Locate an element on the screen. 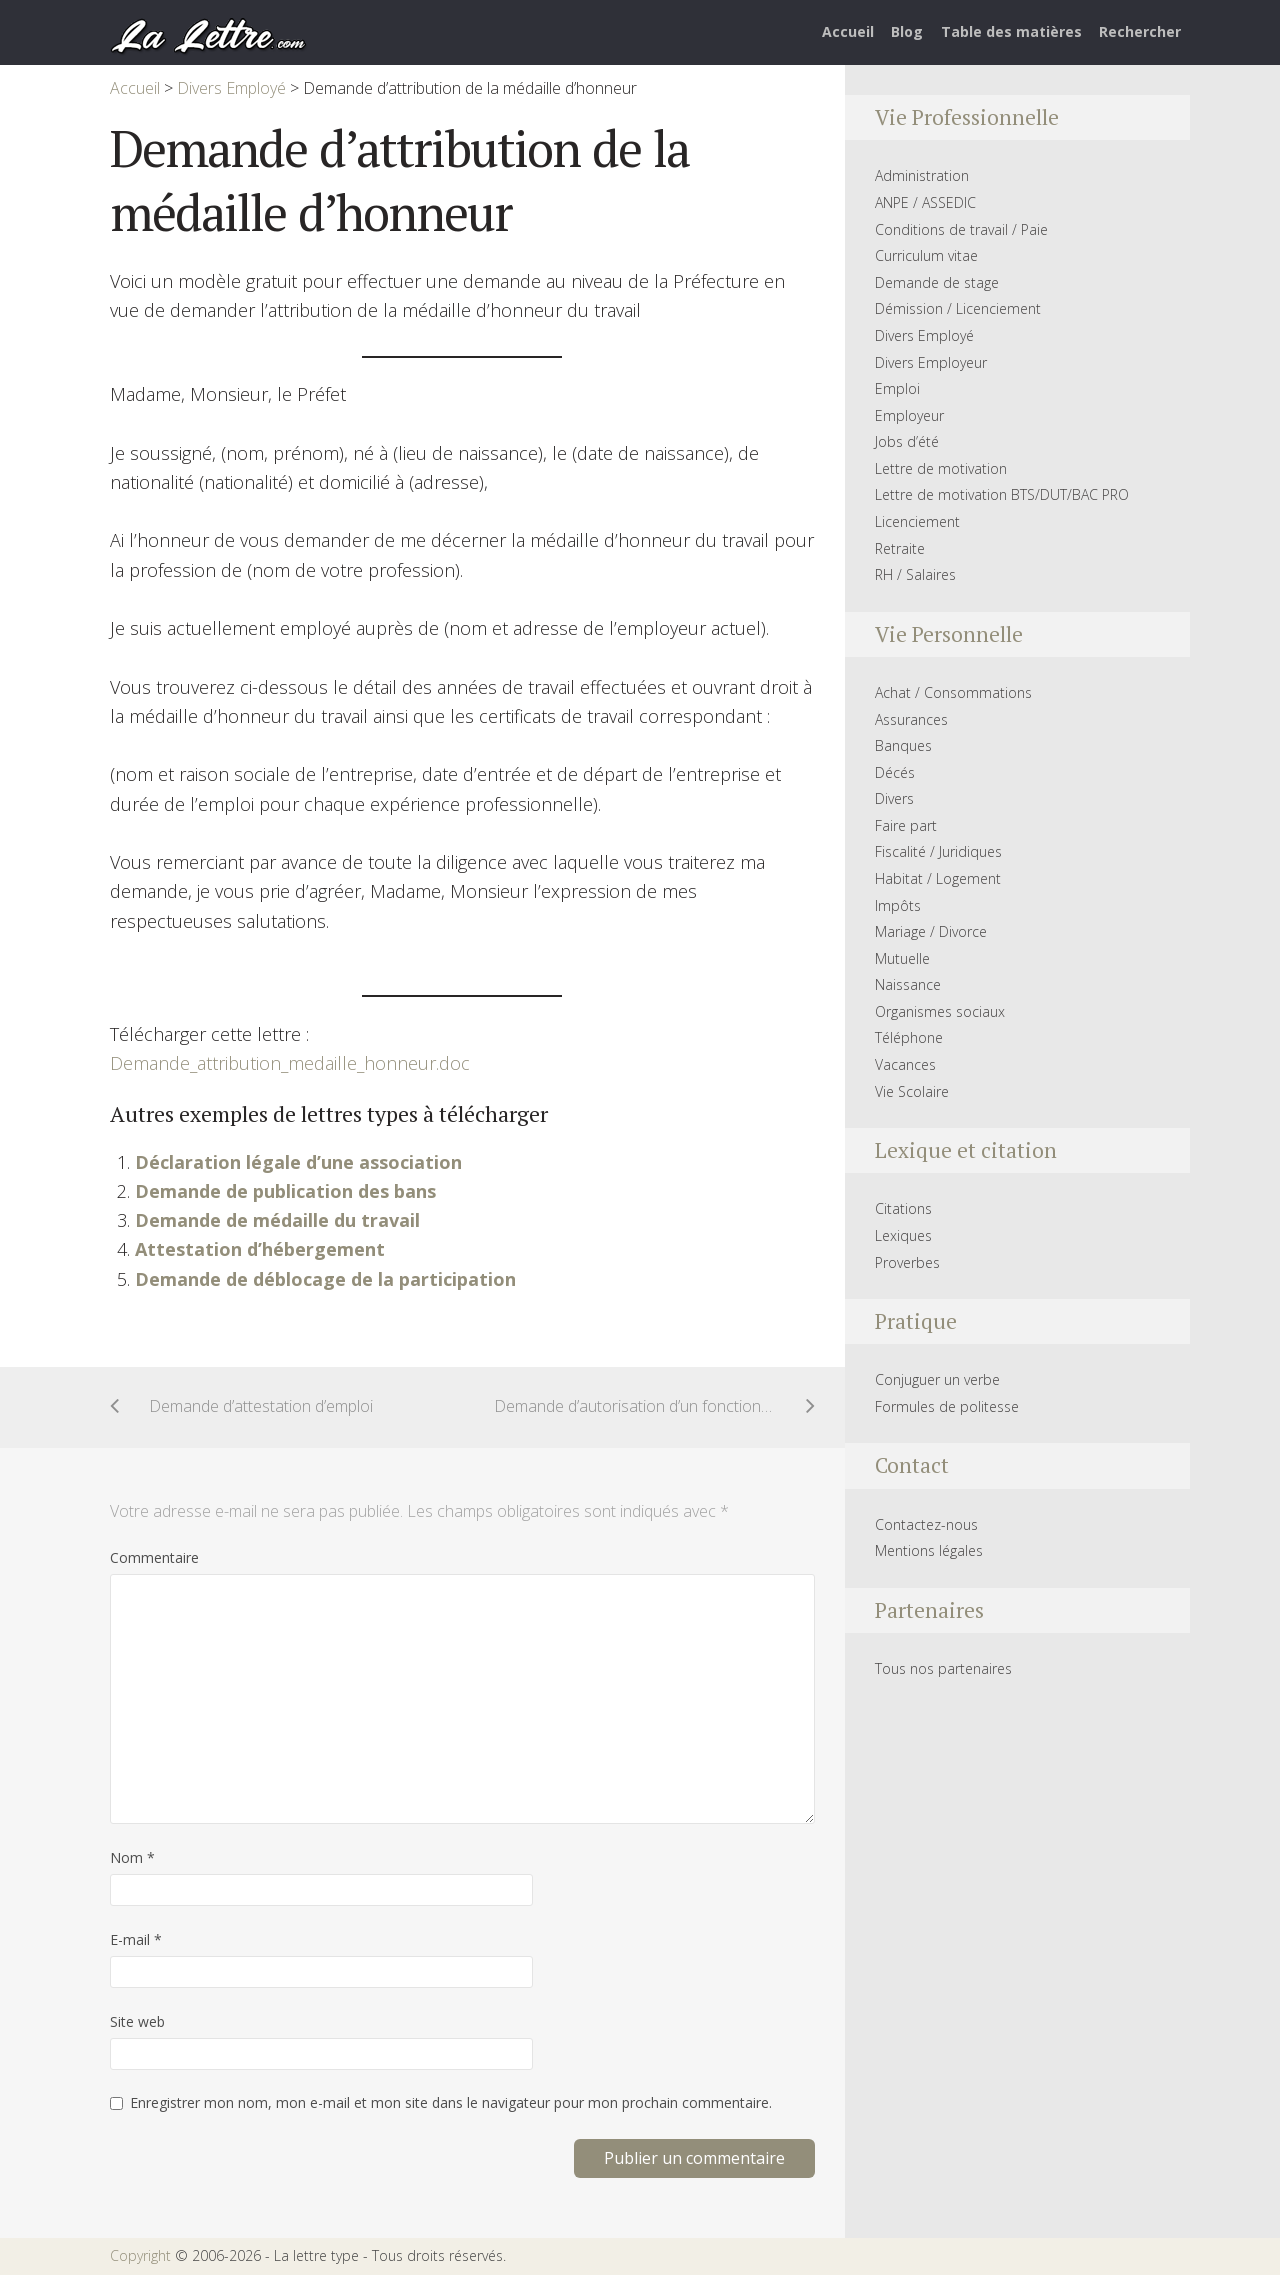 This screenshot has height=2275, width=1280. Banques is located at coordinates (903, 745).